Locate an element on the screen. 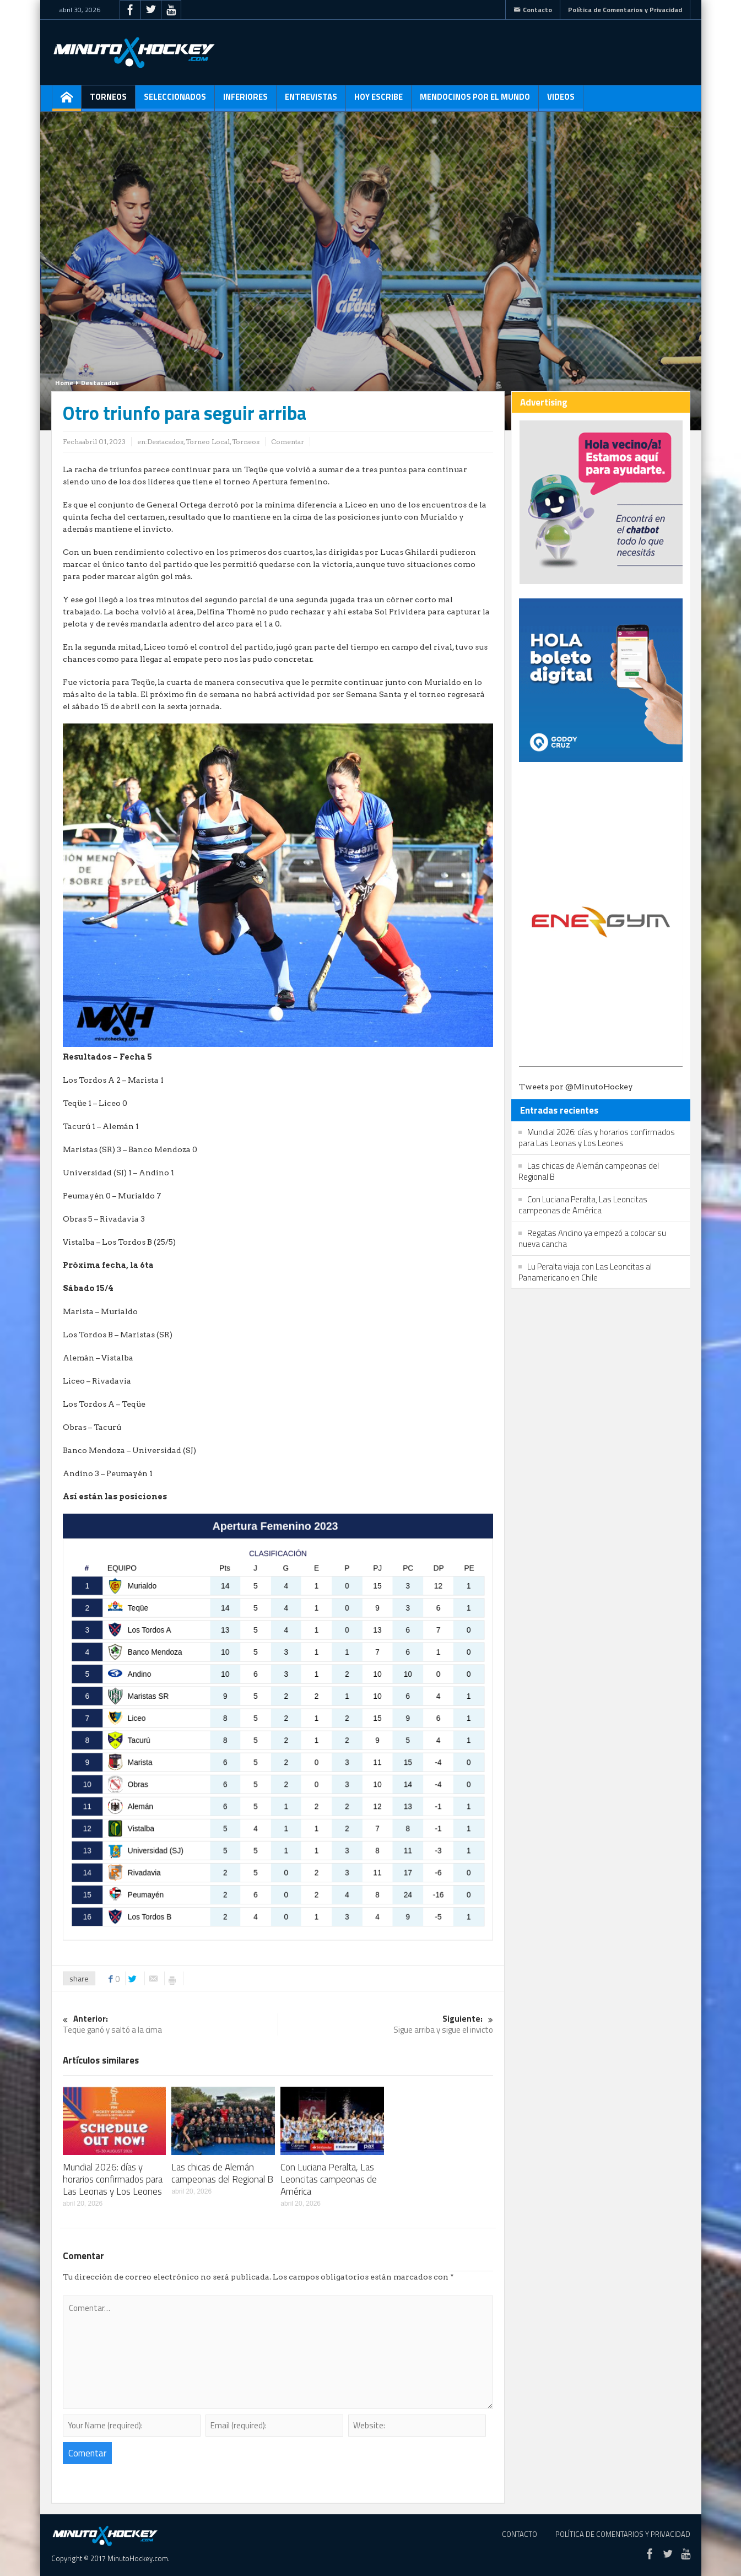 This screenshot has width=741, height=2576. Mendocinos por el mundo is located at coordinates (475, 100).